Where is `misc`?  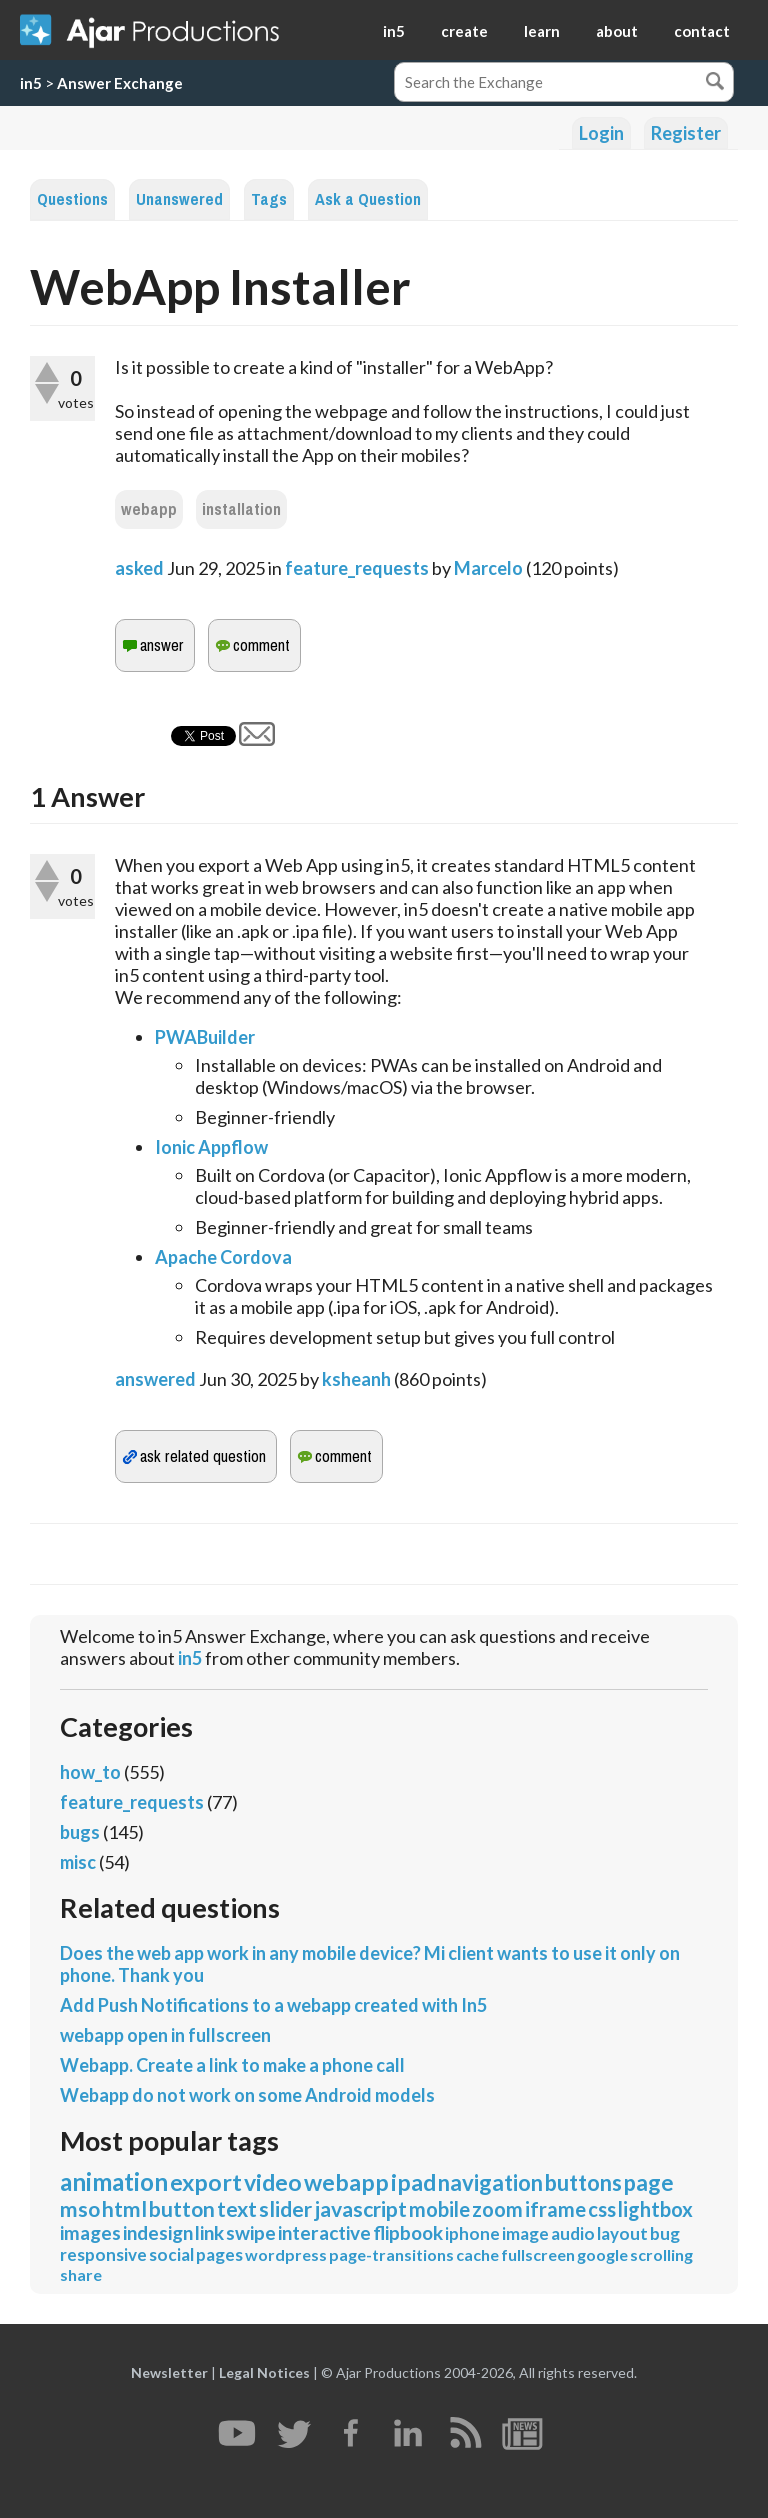
misc is located at coordinates (78, 1862).